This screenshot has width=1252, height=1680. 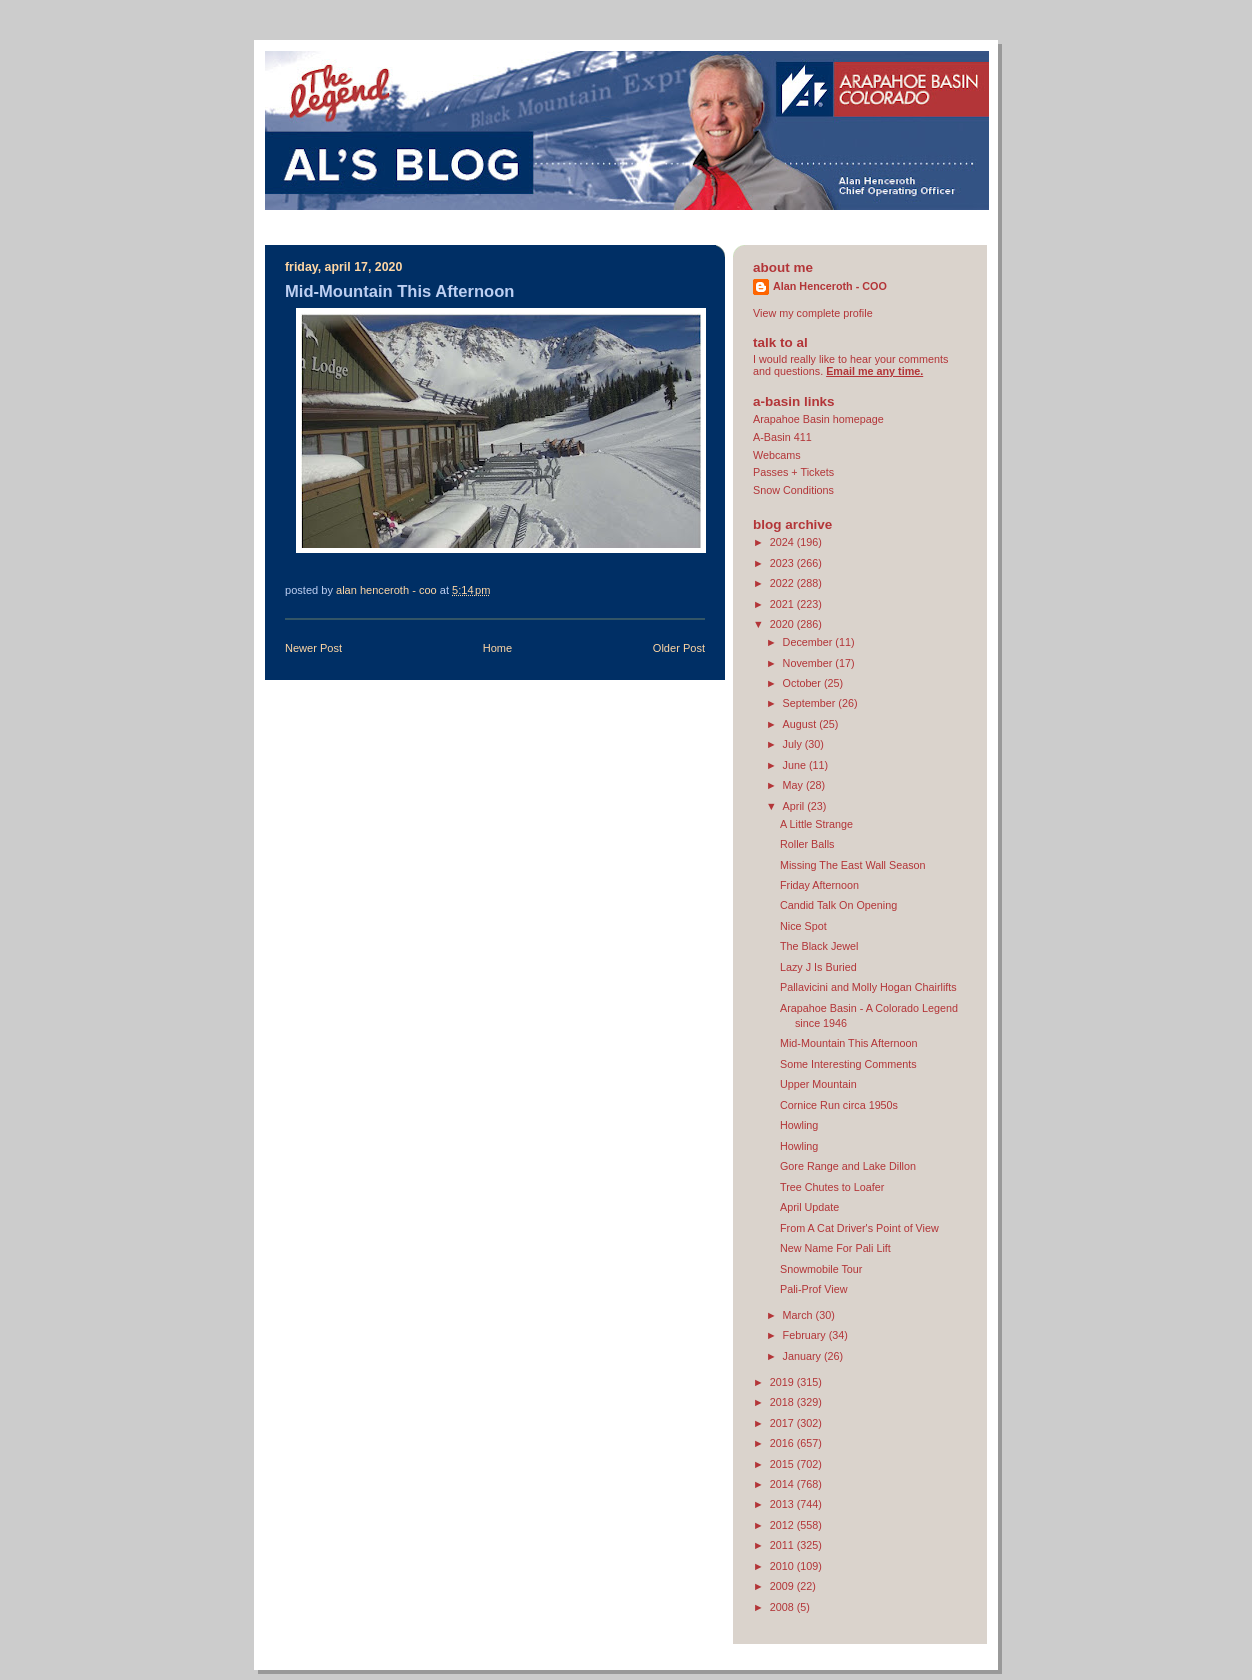 What do you see at coordinates (803, 926) in the screenshot?
I see `Nice Spot` at bounding box center [803, 926].